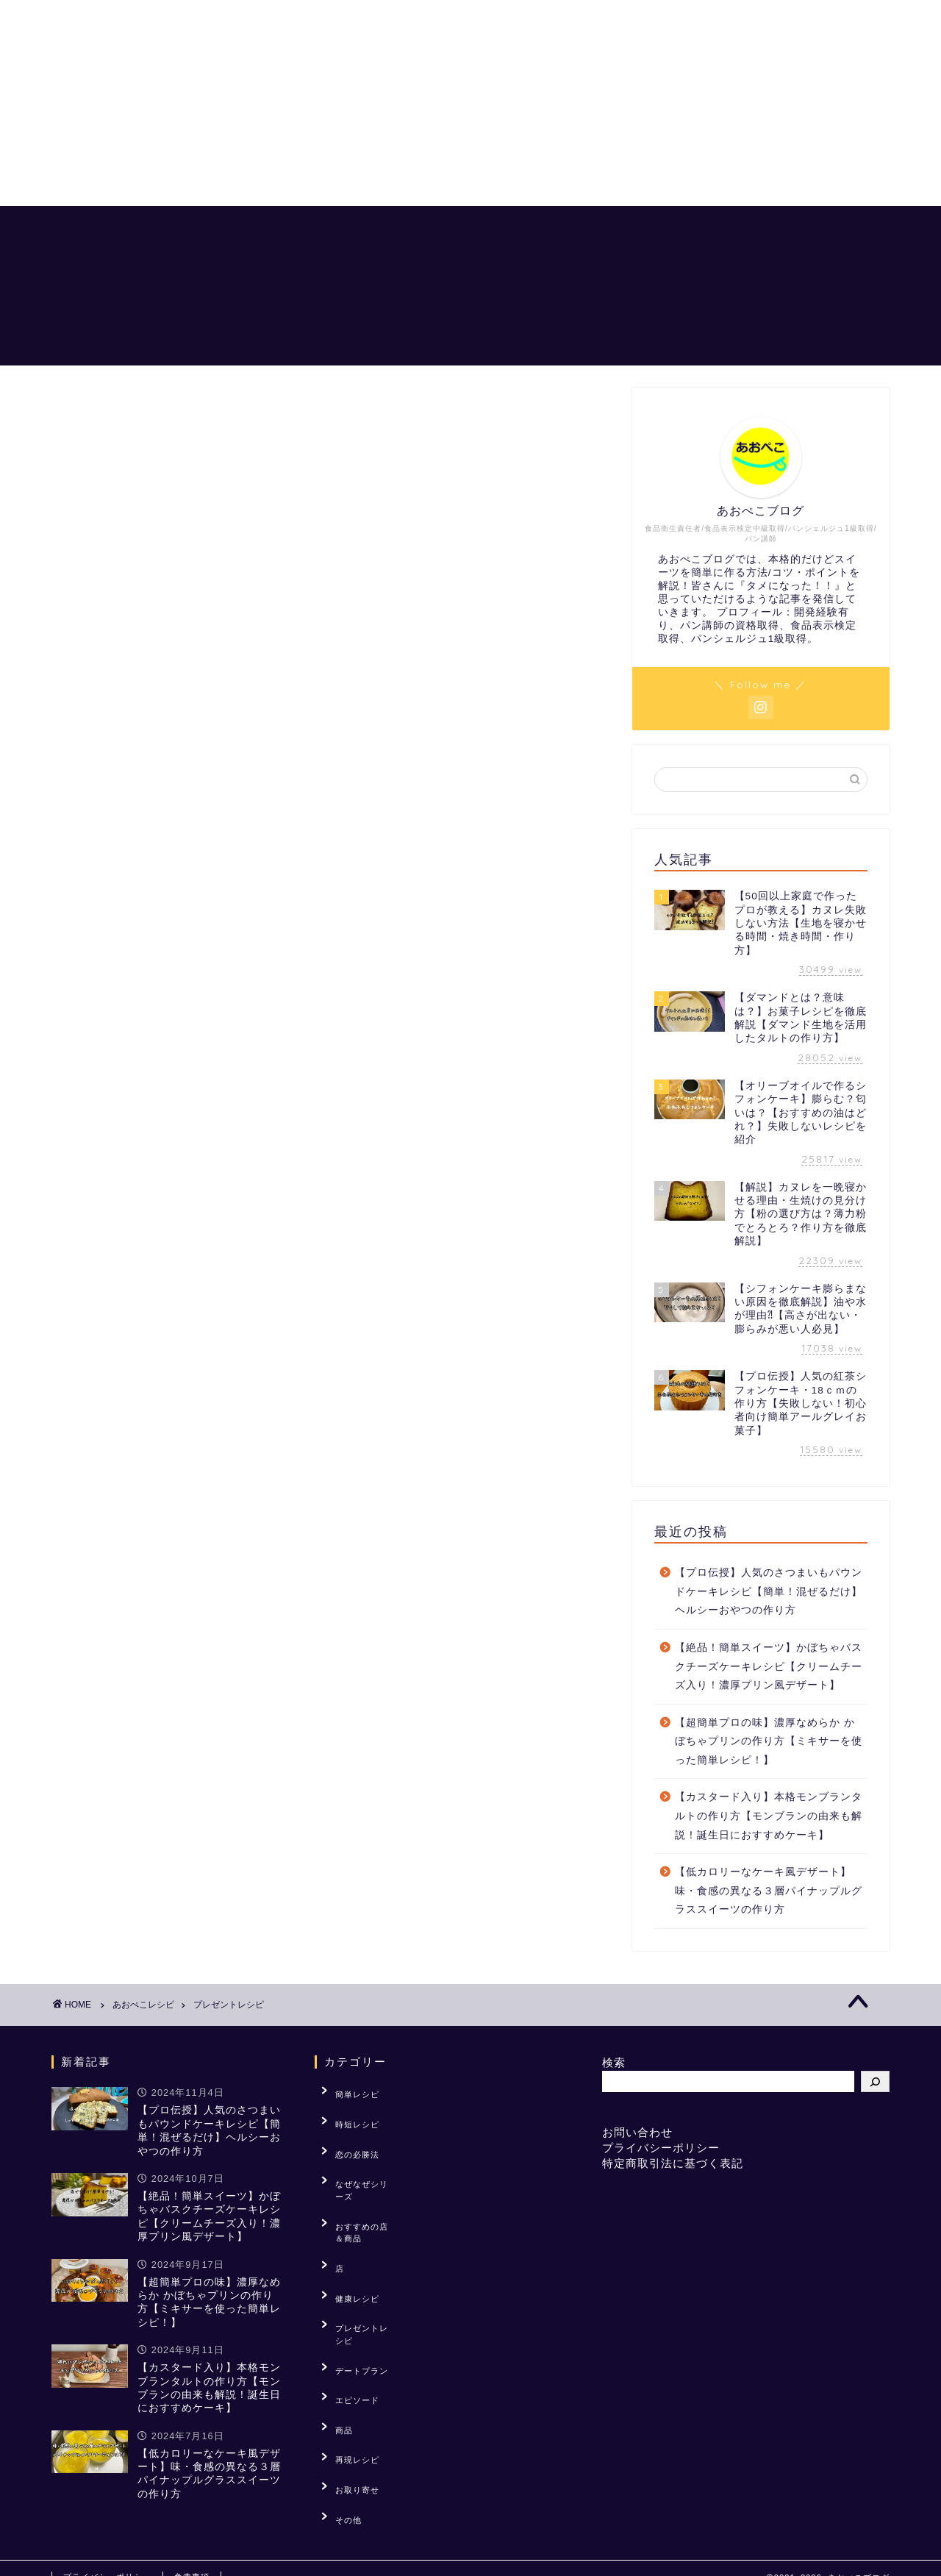  Describe the element at coordinates (192, 2558) in the screenshot. I see `免責事項` at that location.